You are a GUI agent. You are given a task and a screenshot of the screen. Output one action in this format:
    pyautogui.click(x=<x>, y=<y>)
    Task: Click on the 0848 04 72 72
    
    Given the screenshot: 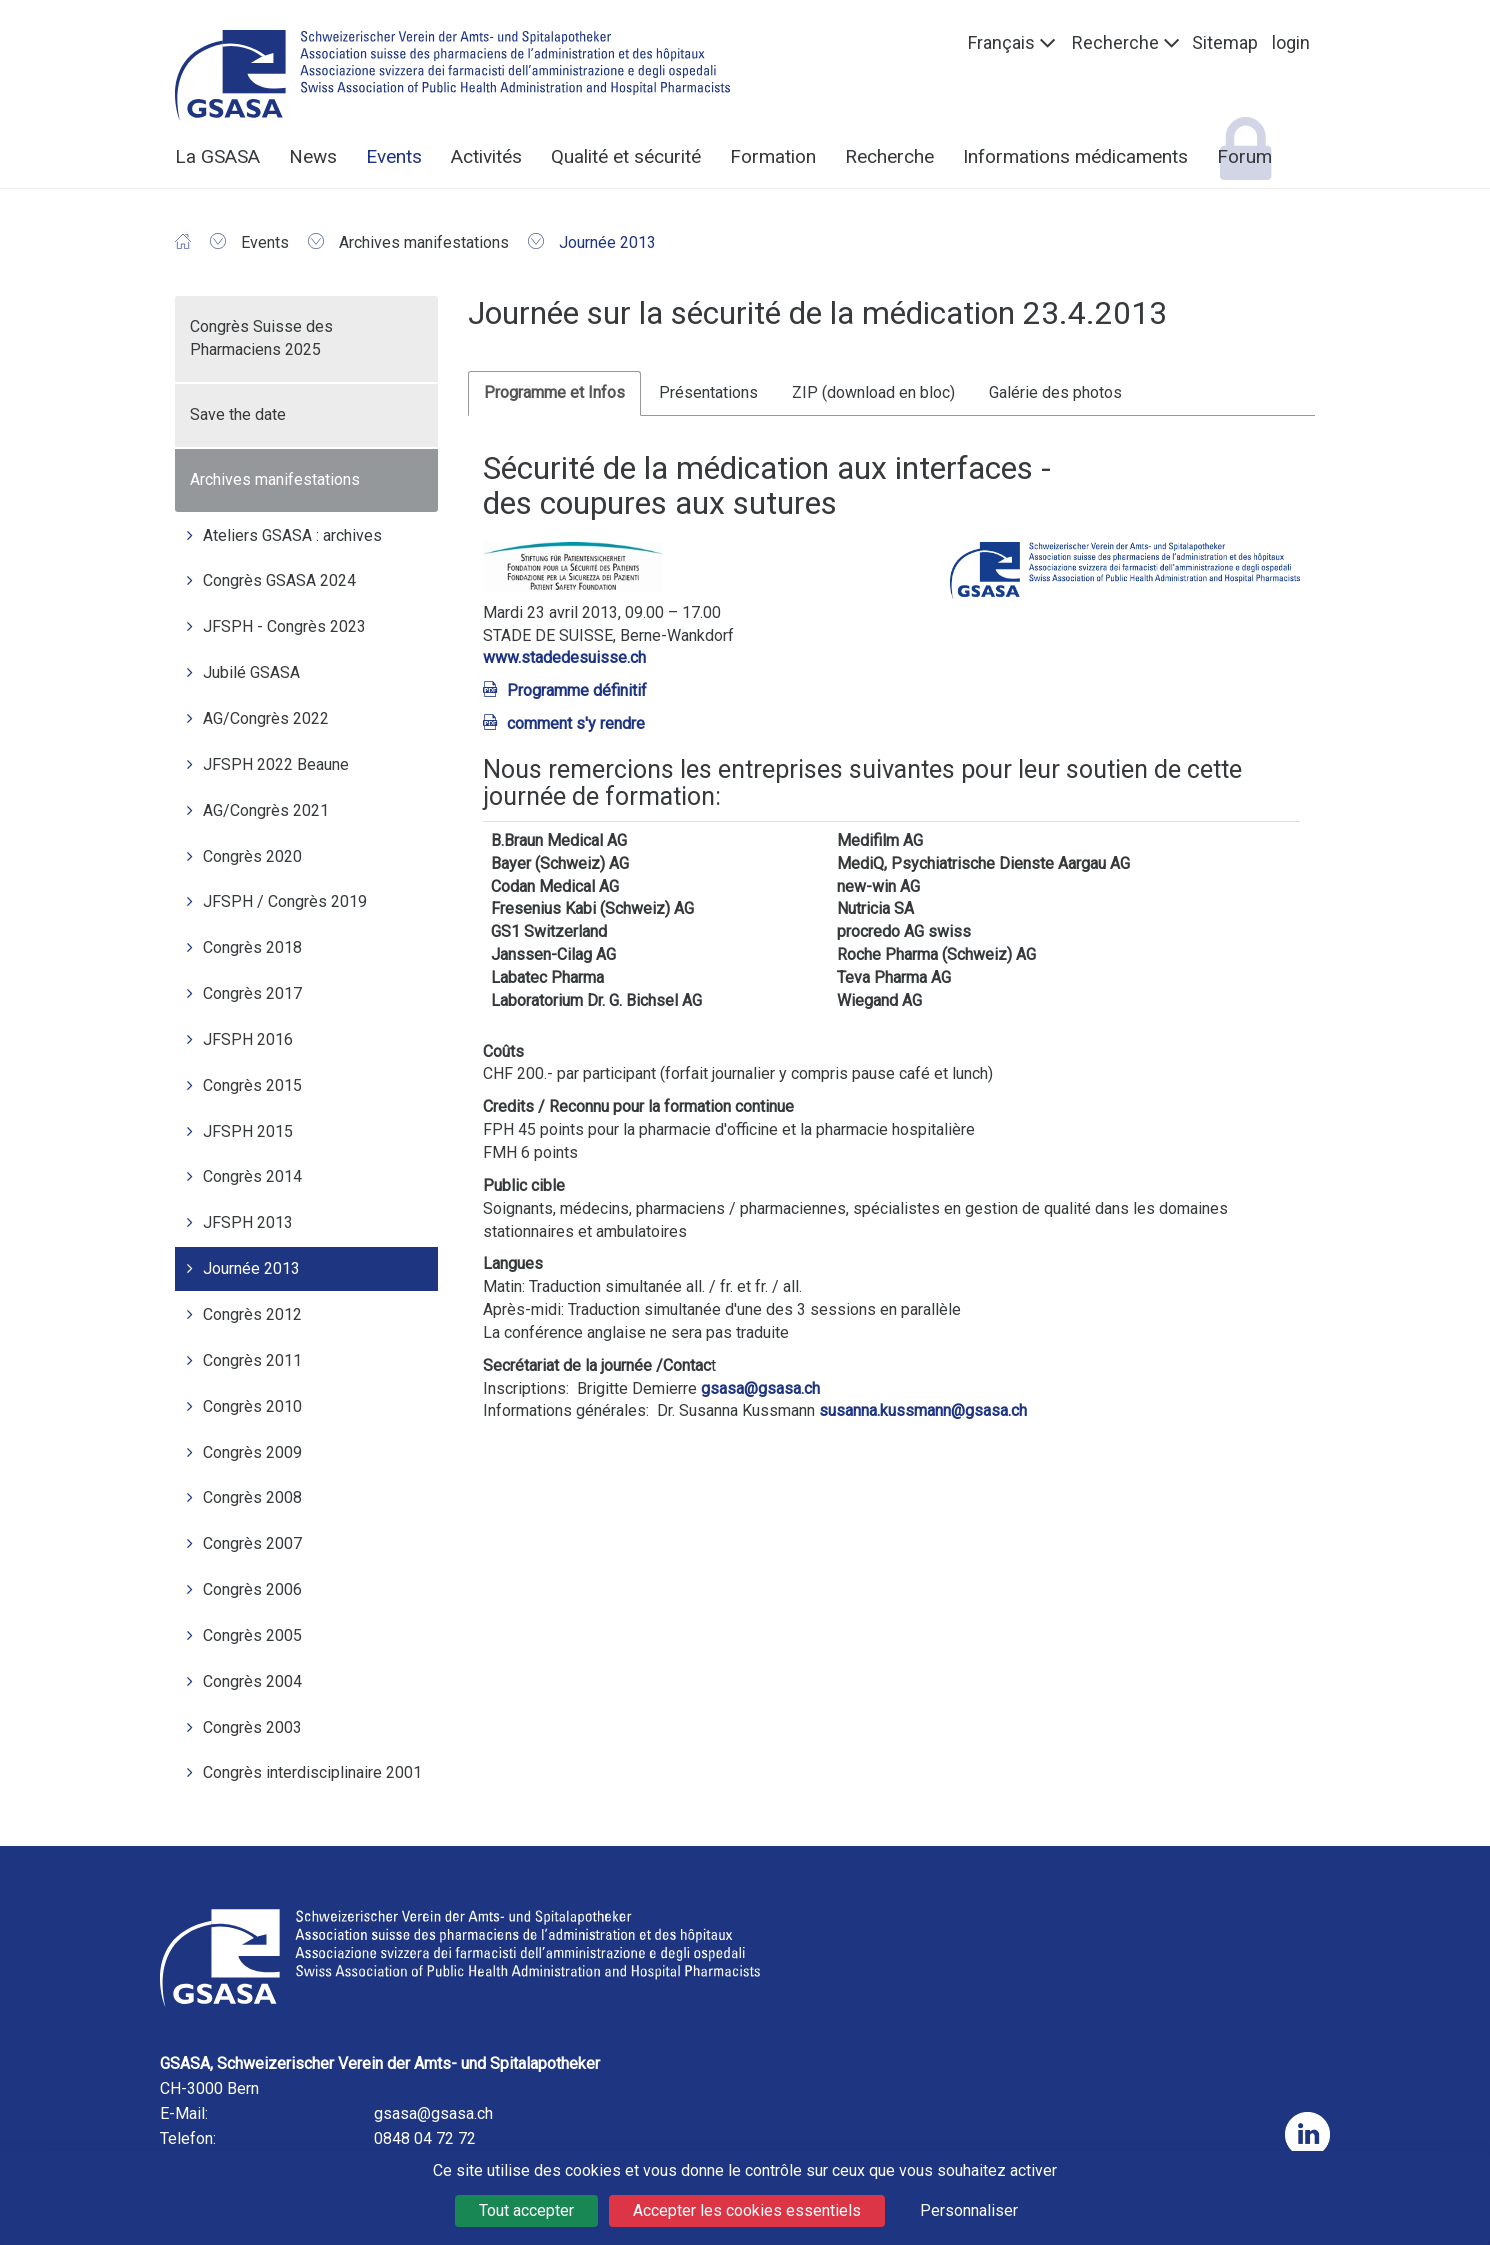 What is the action you would take?
    pyautogui.click(x=425, y=2138)
    